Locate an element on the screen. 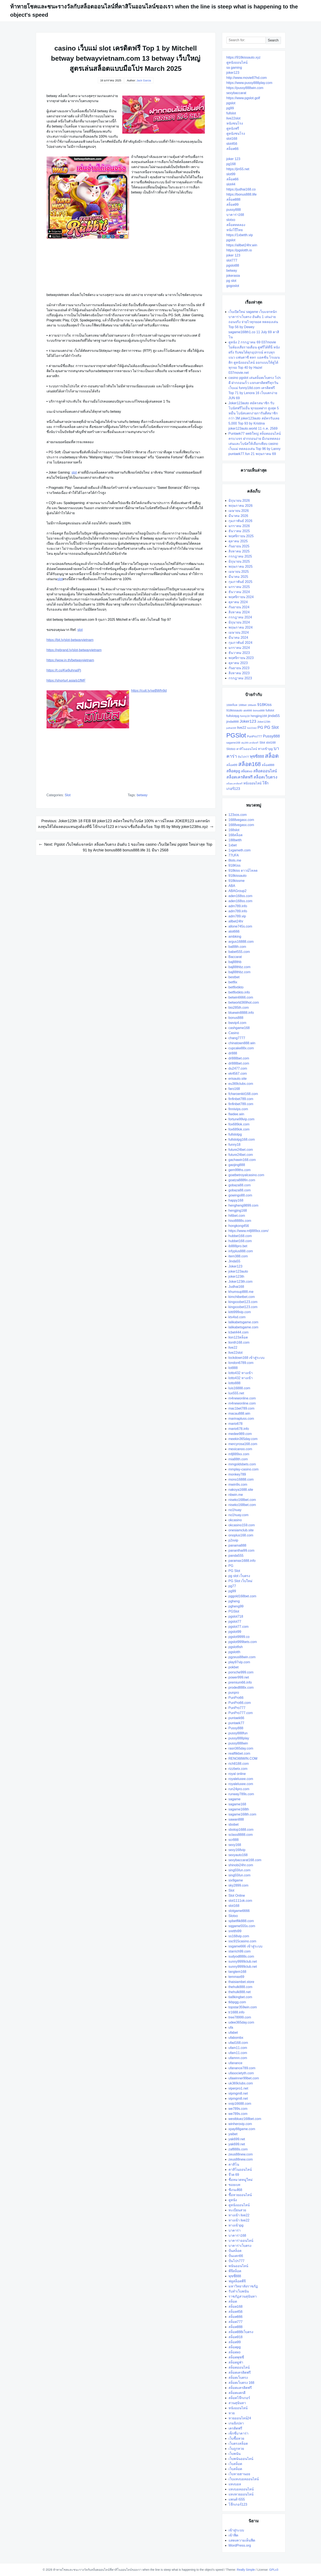 This screenshot has width=321, height=2576. สล็อต is located at coordinates (233, 2301).